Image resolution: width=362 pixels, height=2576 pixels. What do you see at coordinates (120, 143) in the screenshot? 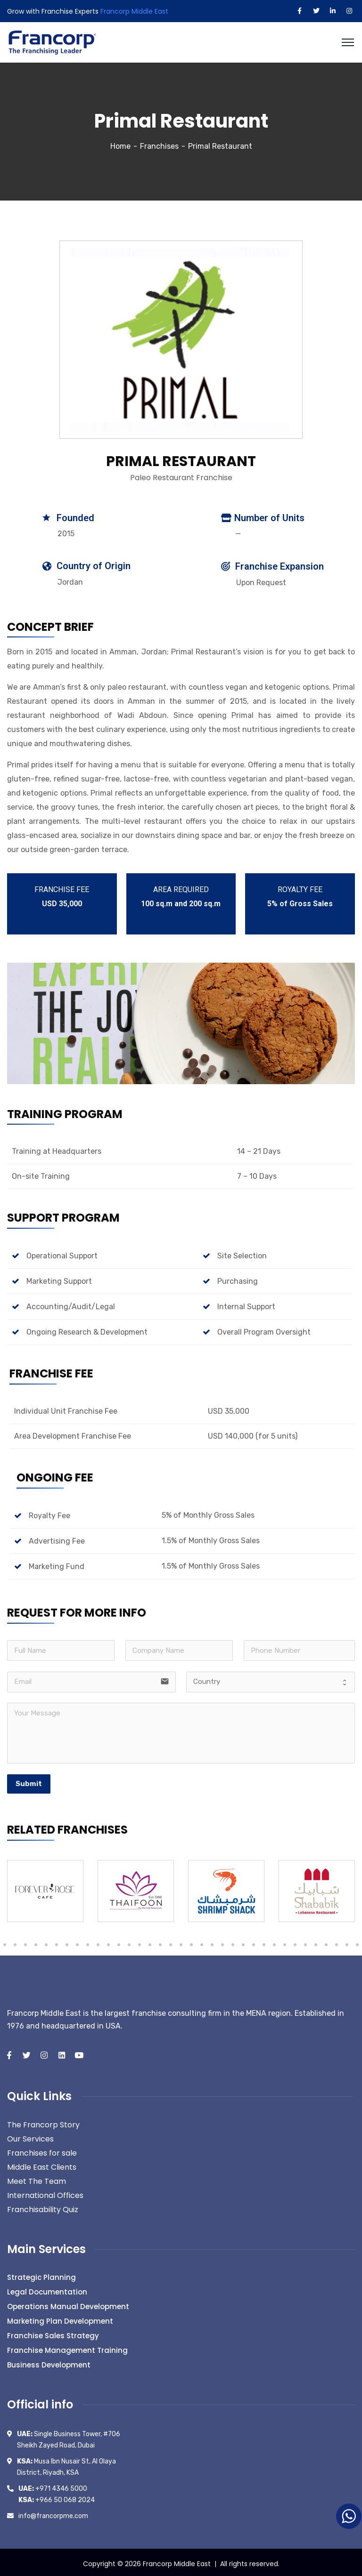
I see `Home` at bounding box center [120, 143].